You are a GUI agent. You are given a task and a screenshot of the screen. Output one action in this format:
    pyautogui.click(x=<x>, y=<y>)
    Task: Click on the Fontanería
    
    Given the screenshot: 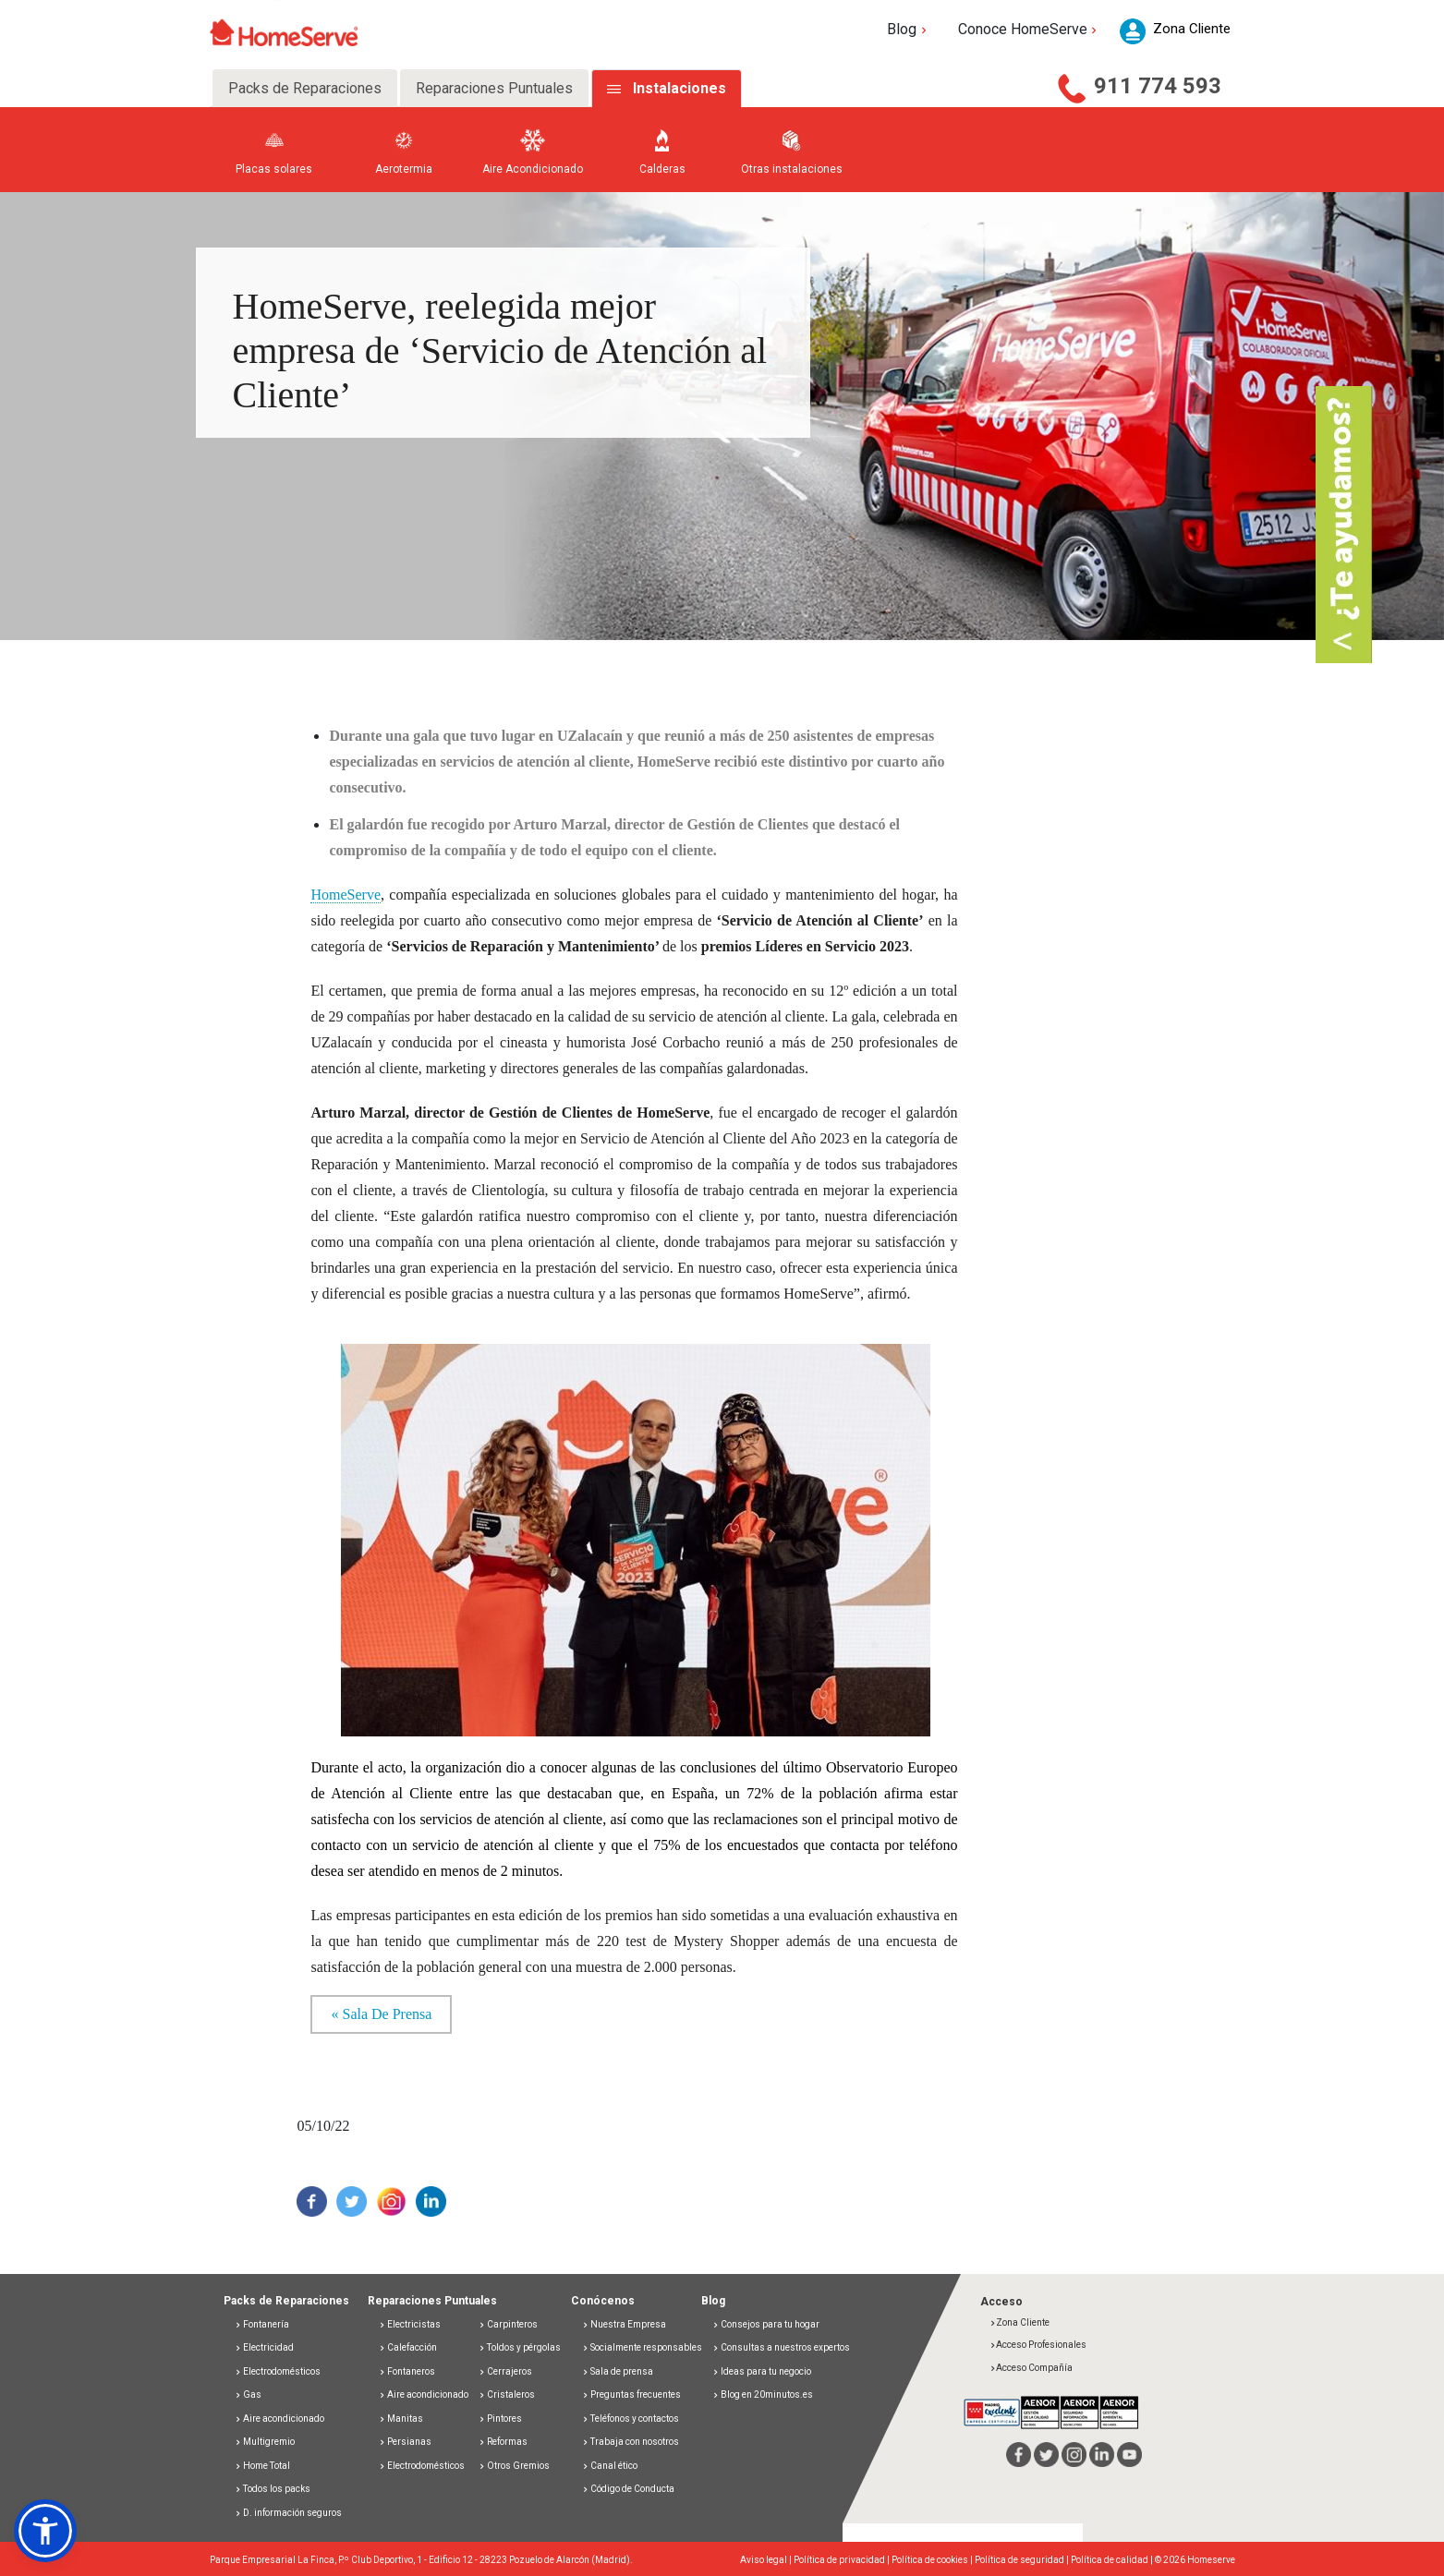 What is the action you would take?
    pyautogui.click(x=262, y=2324)
    